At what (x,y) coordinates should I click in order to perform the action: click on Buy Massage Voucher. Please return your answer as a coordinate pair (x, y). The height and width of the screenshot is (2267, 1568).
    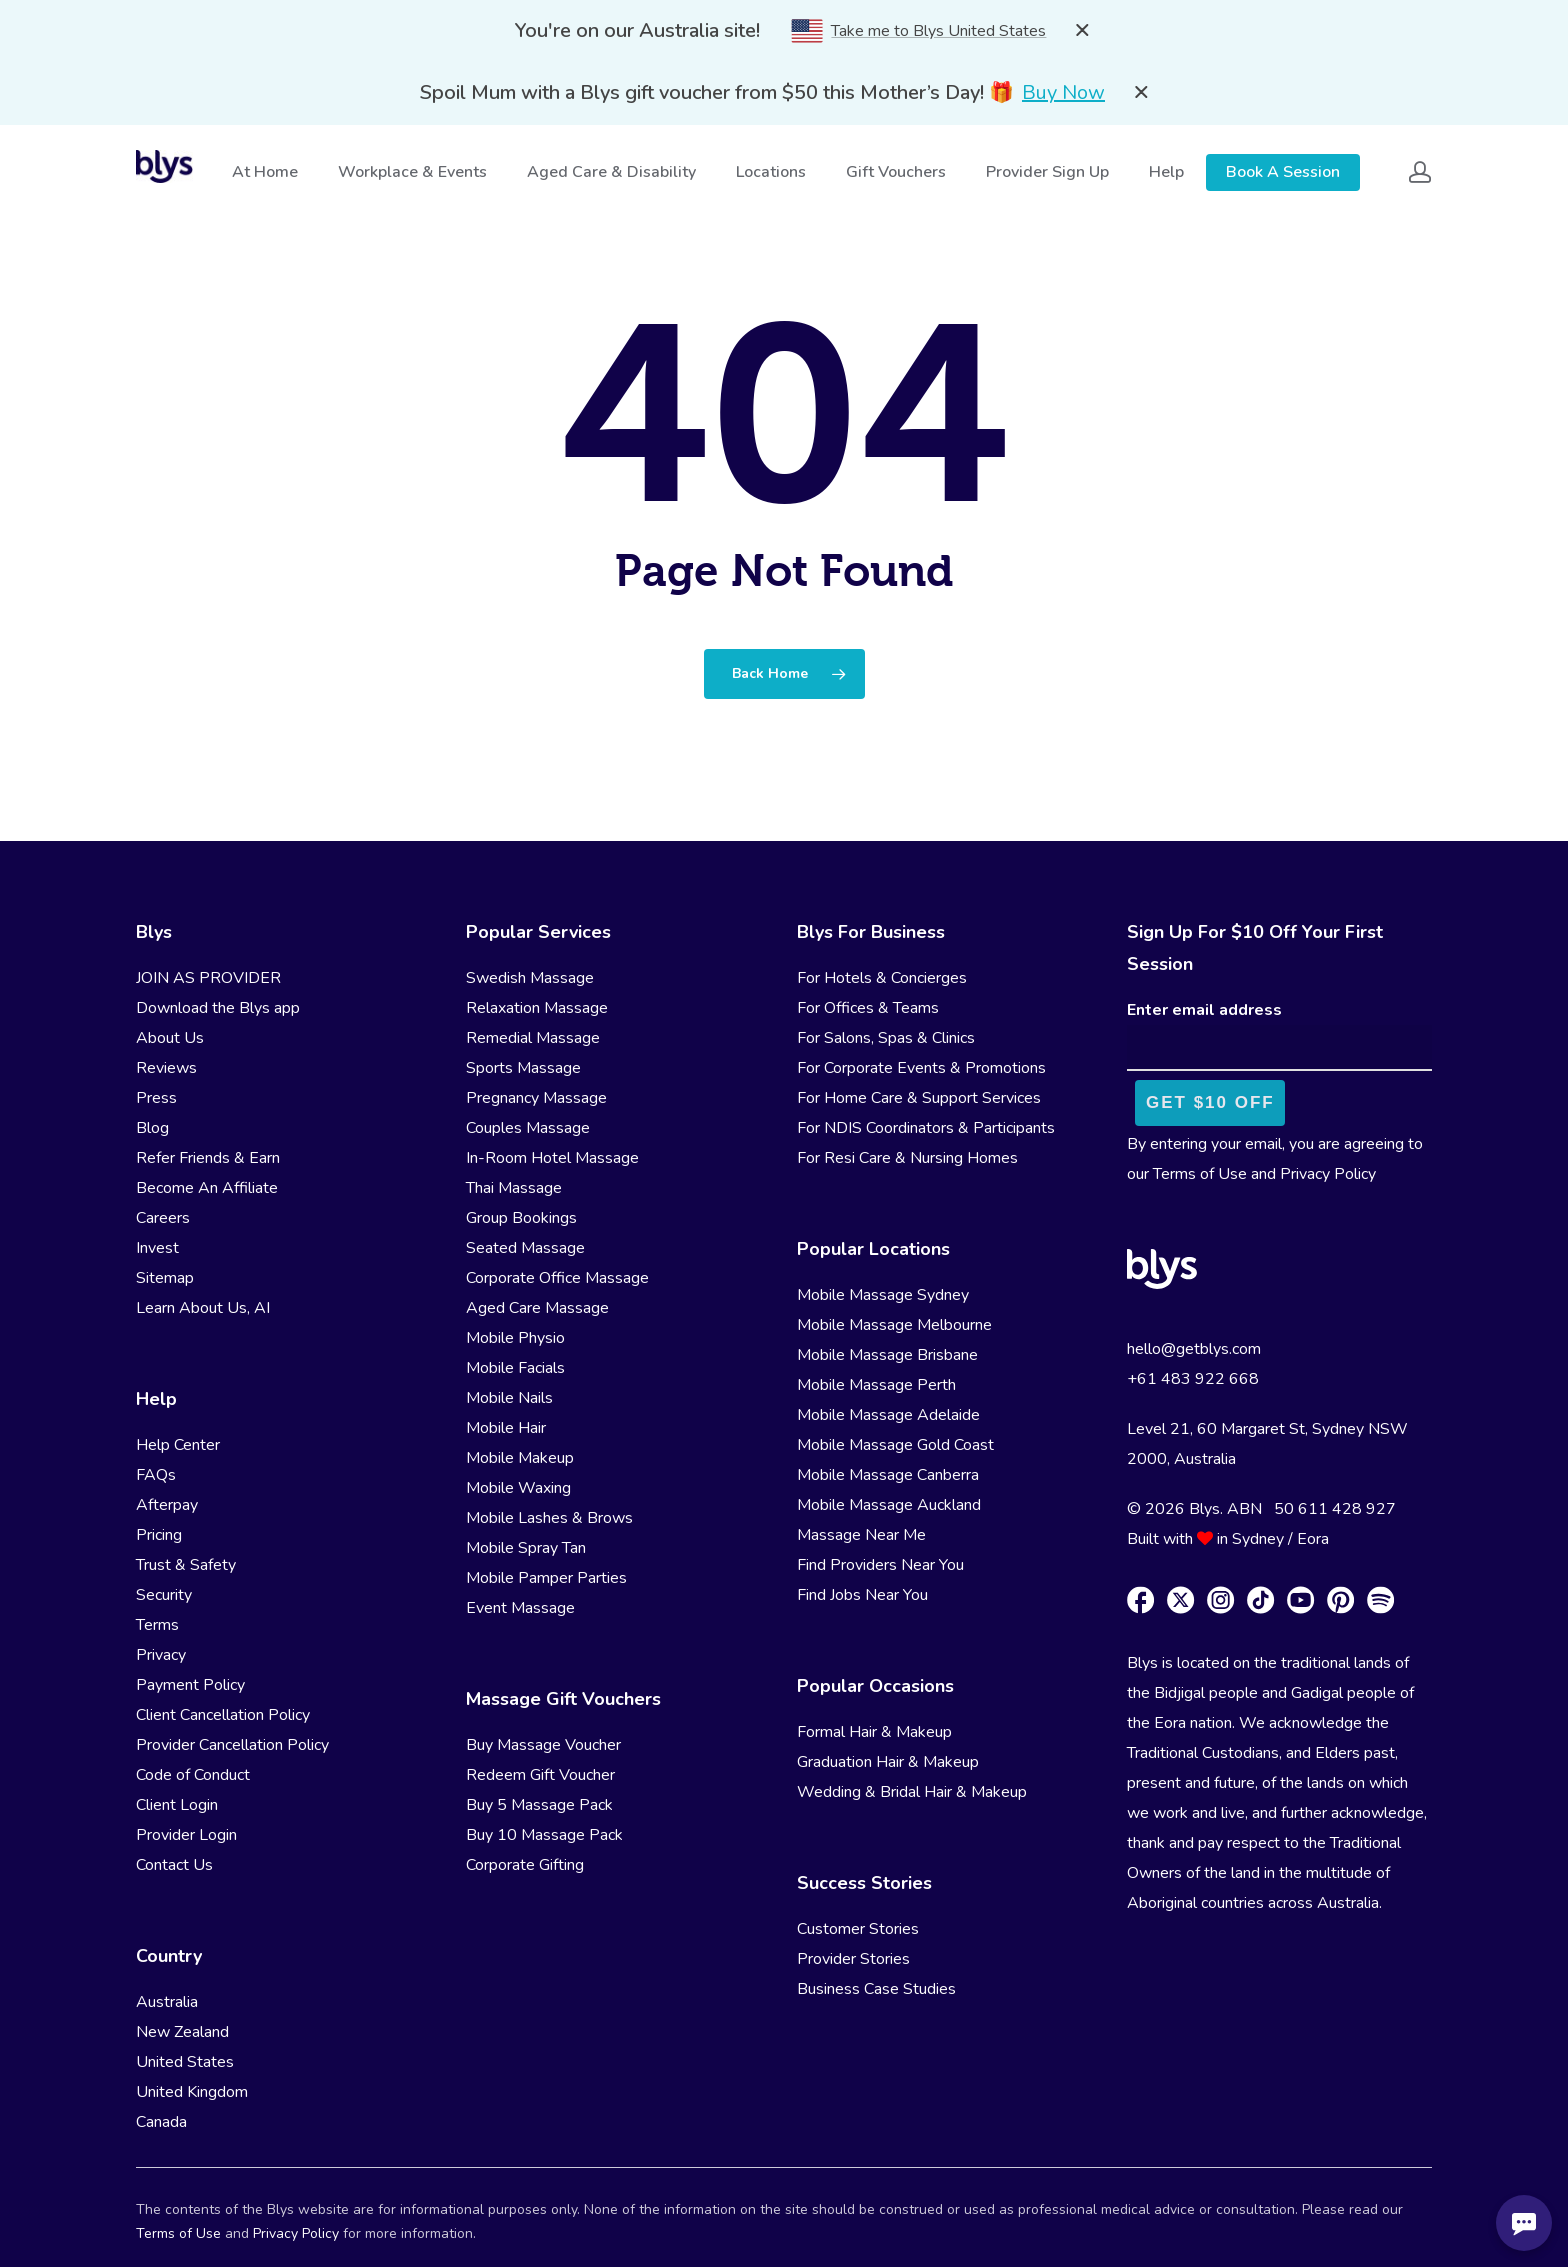
    Looking at the image, I should click on (543, 1745).